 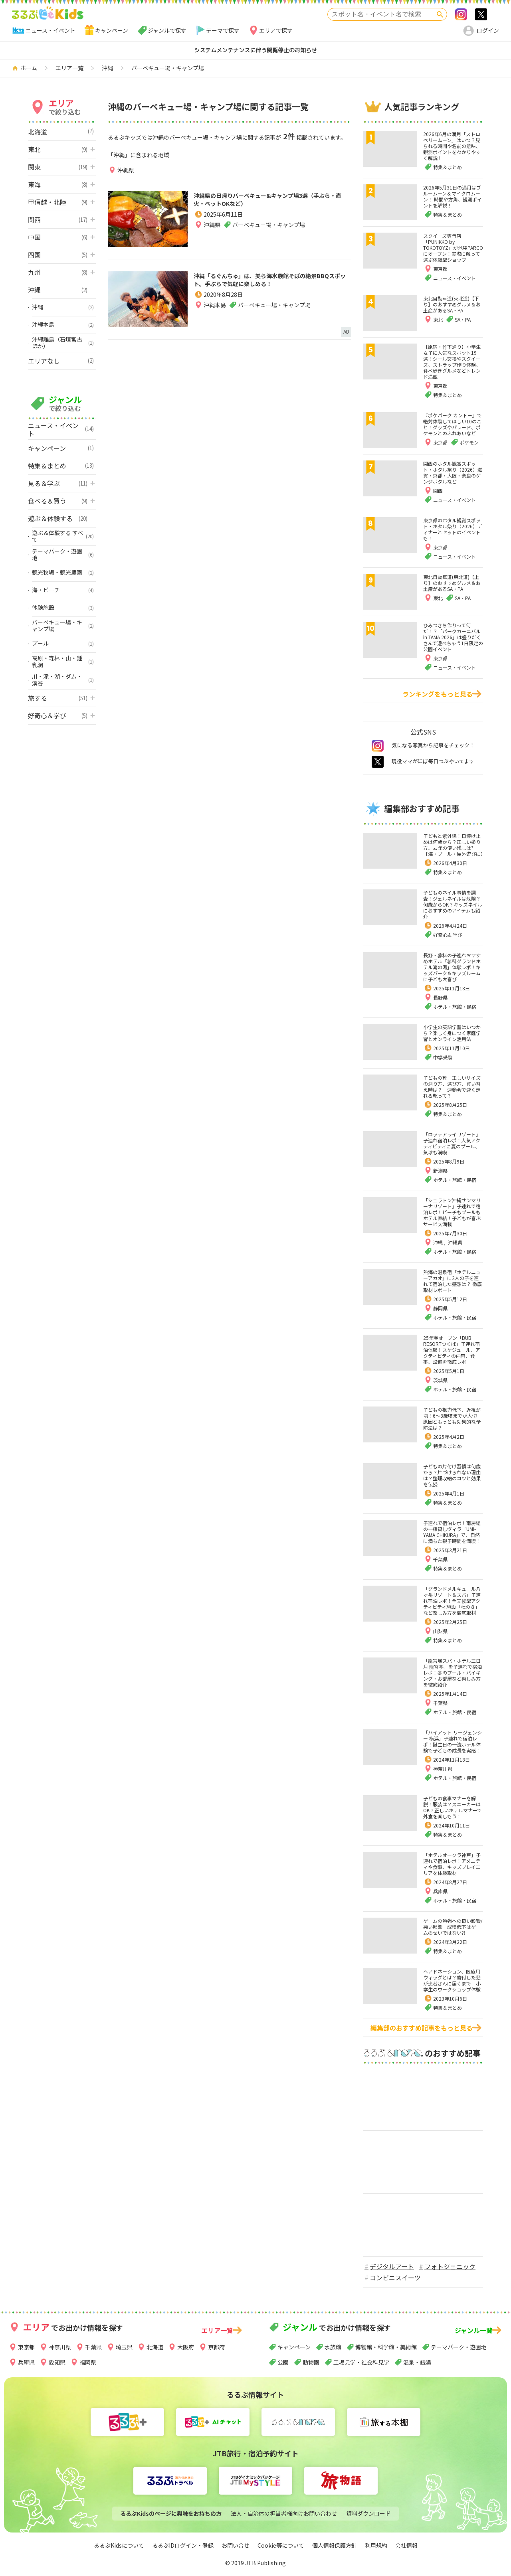 I want to click on 東北自動車道(東北道)【下り】のおすすめグルメ＆お土産があるSA・PA, so click(x=452, y=304).